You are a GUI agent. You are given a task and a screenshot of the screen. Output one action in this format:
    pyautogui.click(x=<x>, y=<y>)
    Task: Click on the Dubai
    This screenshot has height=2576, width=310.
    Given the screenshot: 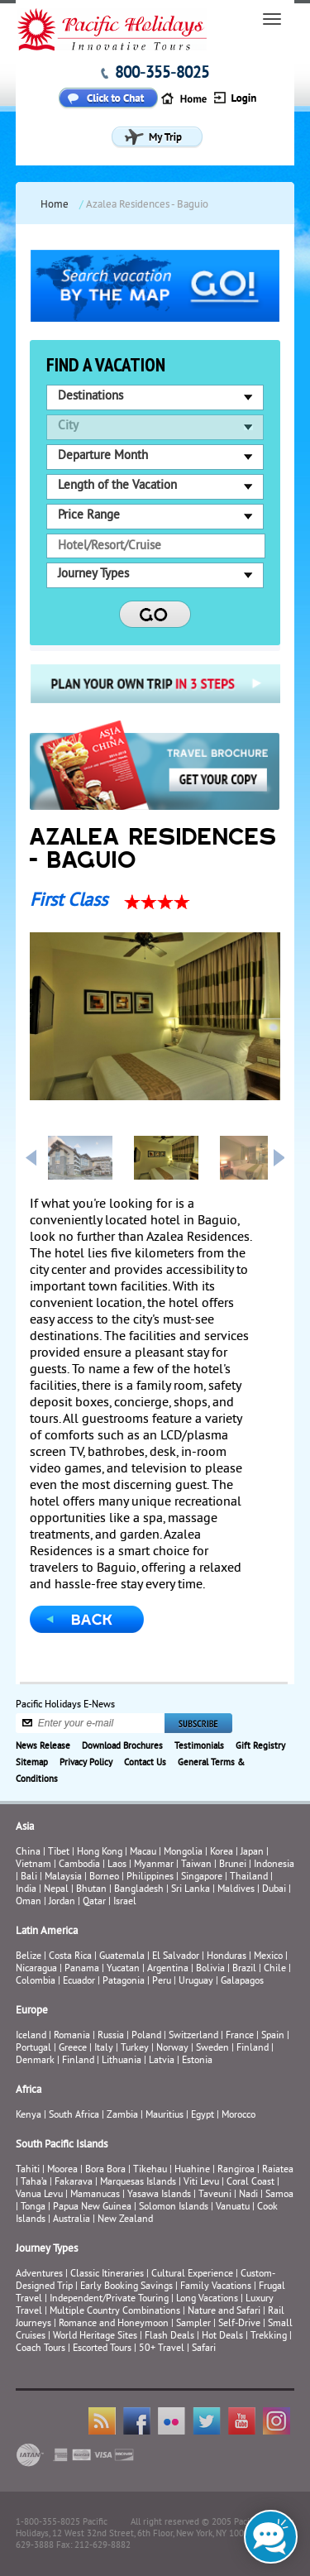 What is the action you would take?
    pyautogui.click(x=274, y=1890)
    